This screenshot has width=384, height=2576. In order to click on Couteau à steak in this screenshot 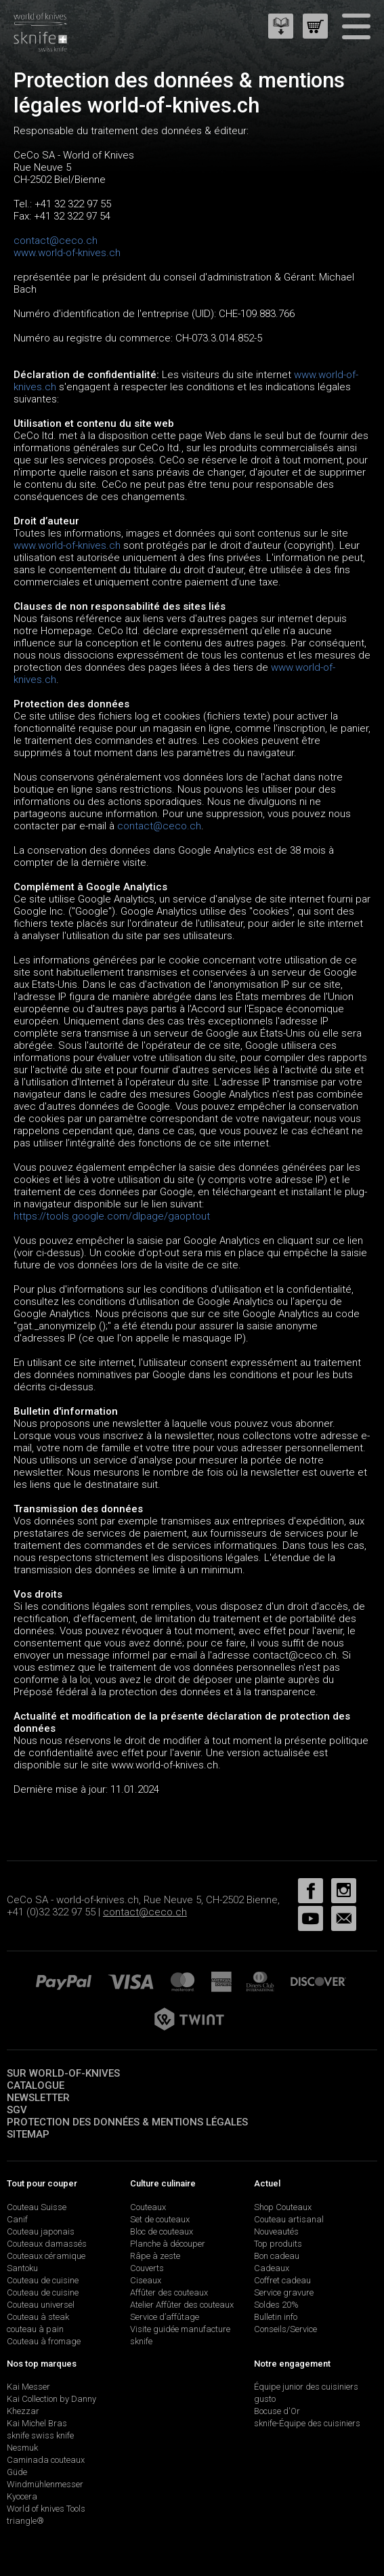, I will do `click(38, 2317)`.